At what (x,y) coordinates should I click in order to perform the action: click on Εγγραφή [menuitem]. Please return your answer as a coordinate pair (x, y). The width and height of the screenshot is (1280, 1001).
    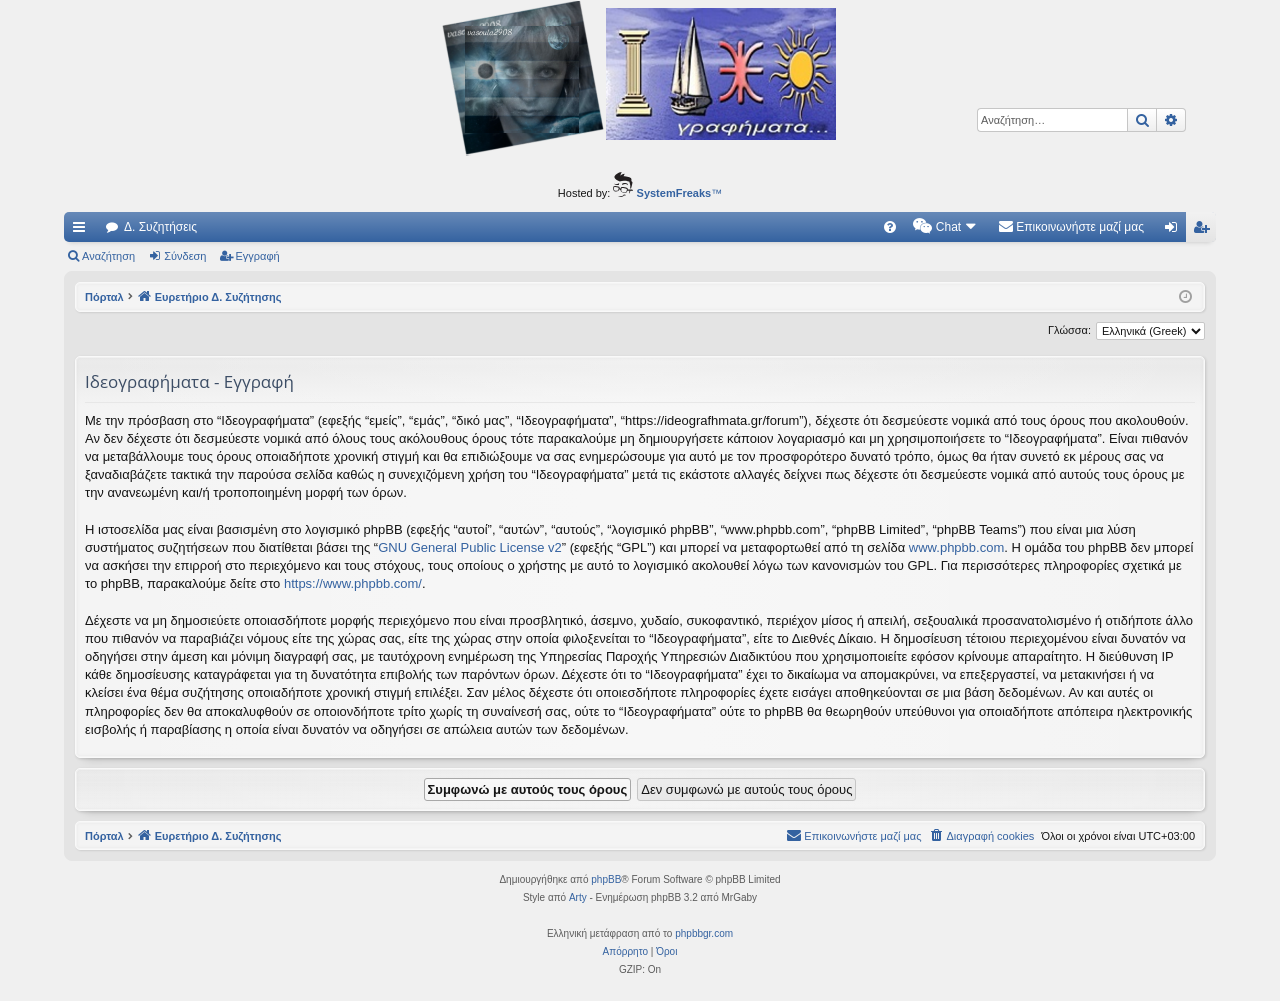
    Looking at the image, I should click on (1205, 231).